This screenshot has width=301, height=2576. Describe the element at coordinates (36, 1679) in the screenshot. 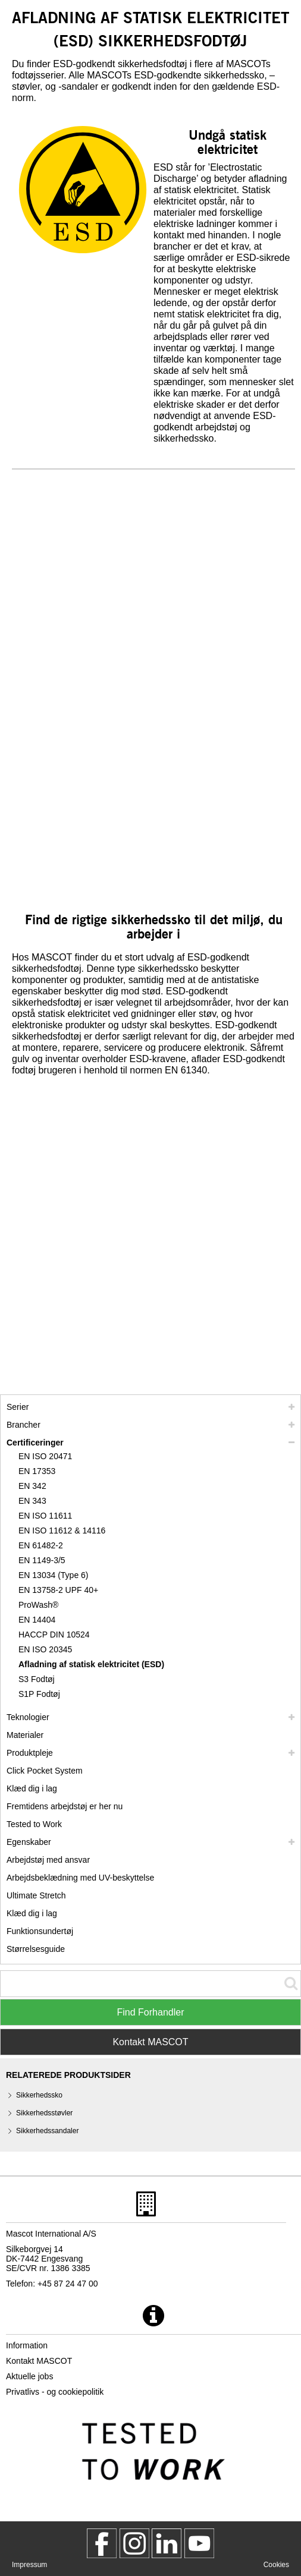

I see `S3 Fodtøj [s3]` at that location.